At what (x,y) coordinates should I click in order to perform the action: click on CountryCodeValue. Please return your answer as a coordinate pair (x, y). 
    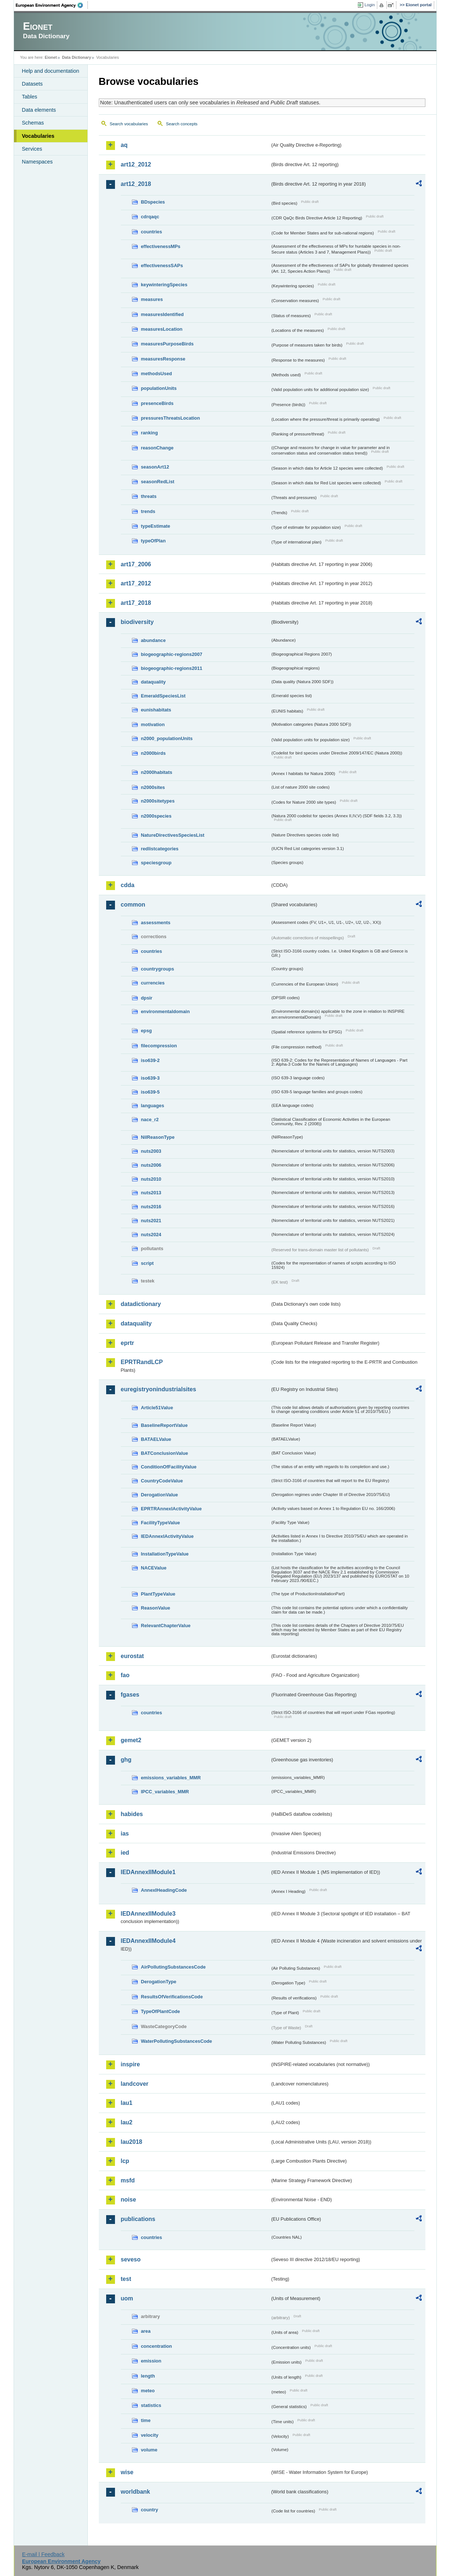
    Looking at the image, I should click on (162, 1480).